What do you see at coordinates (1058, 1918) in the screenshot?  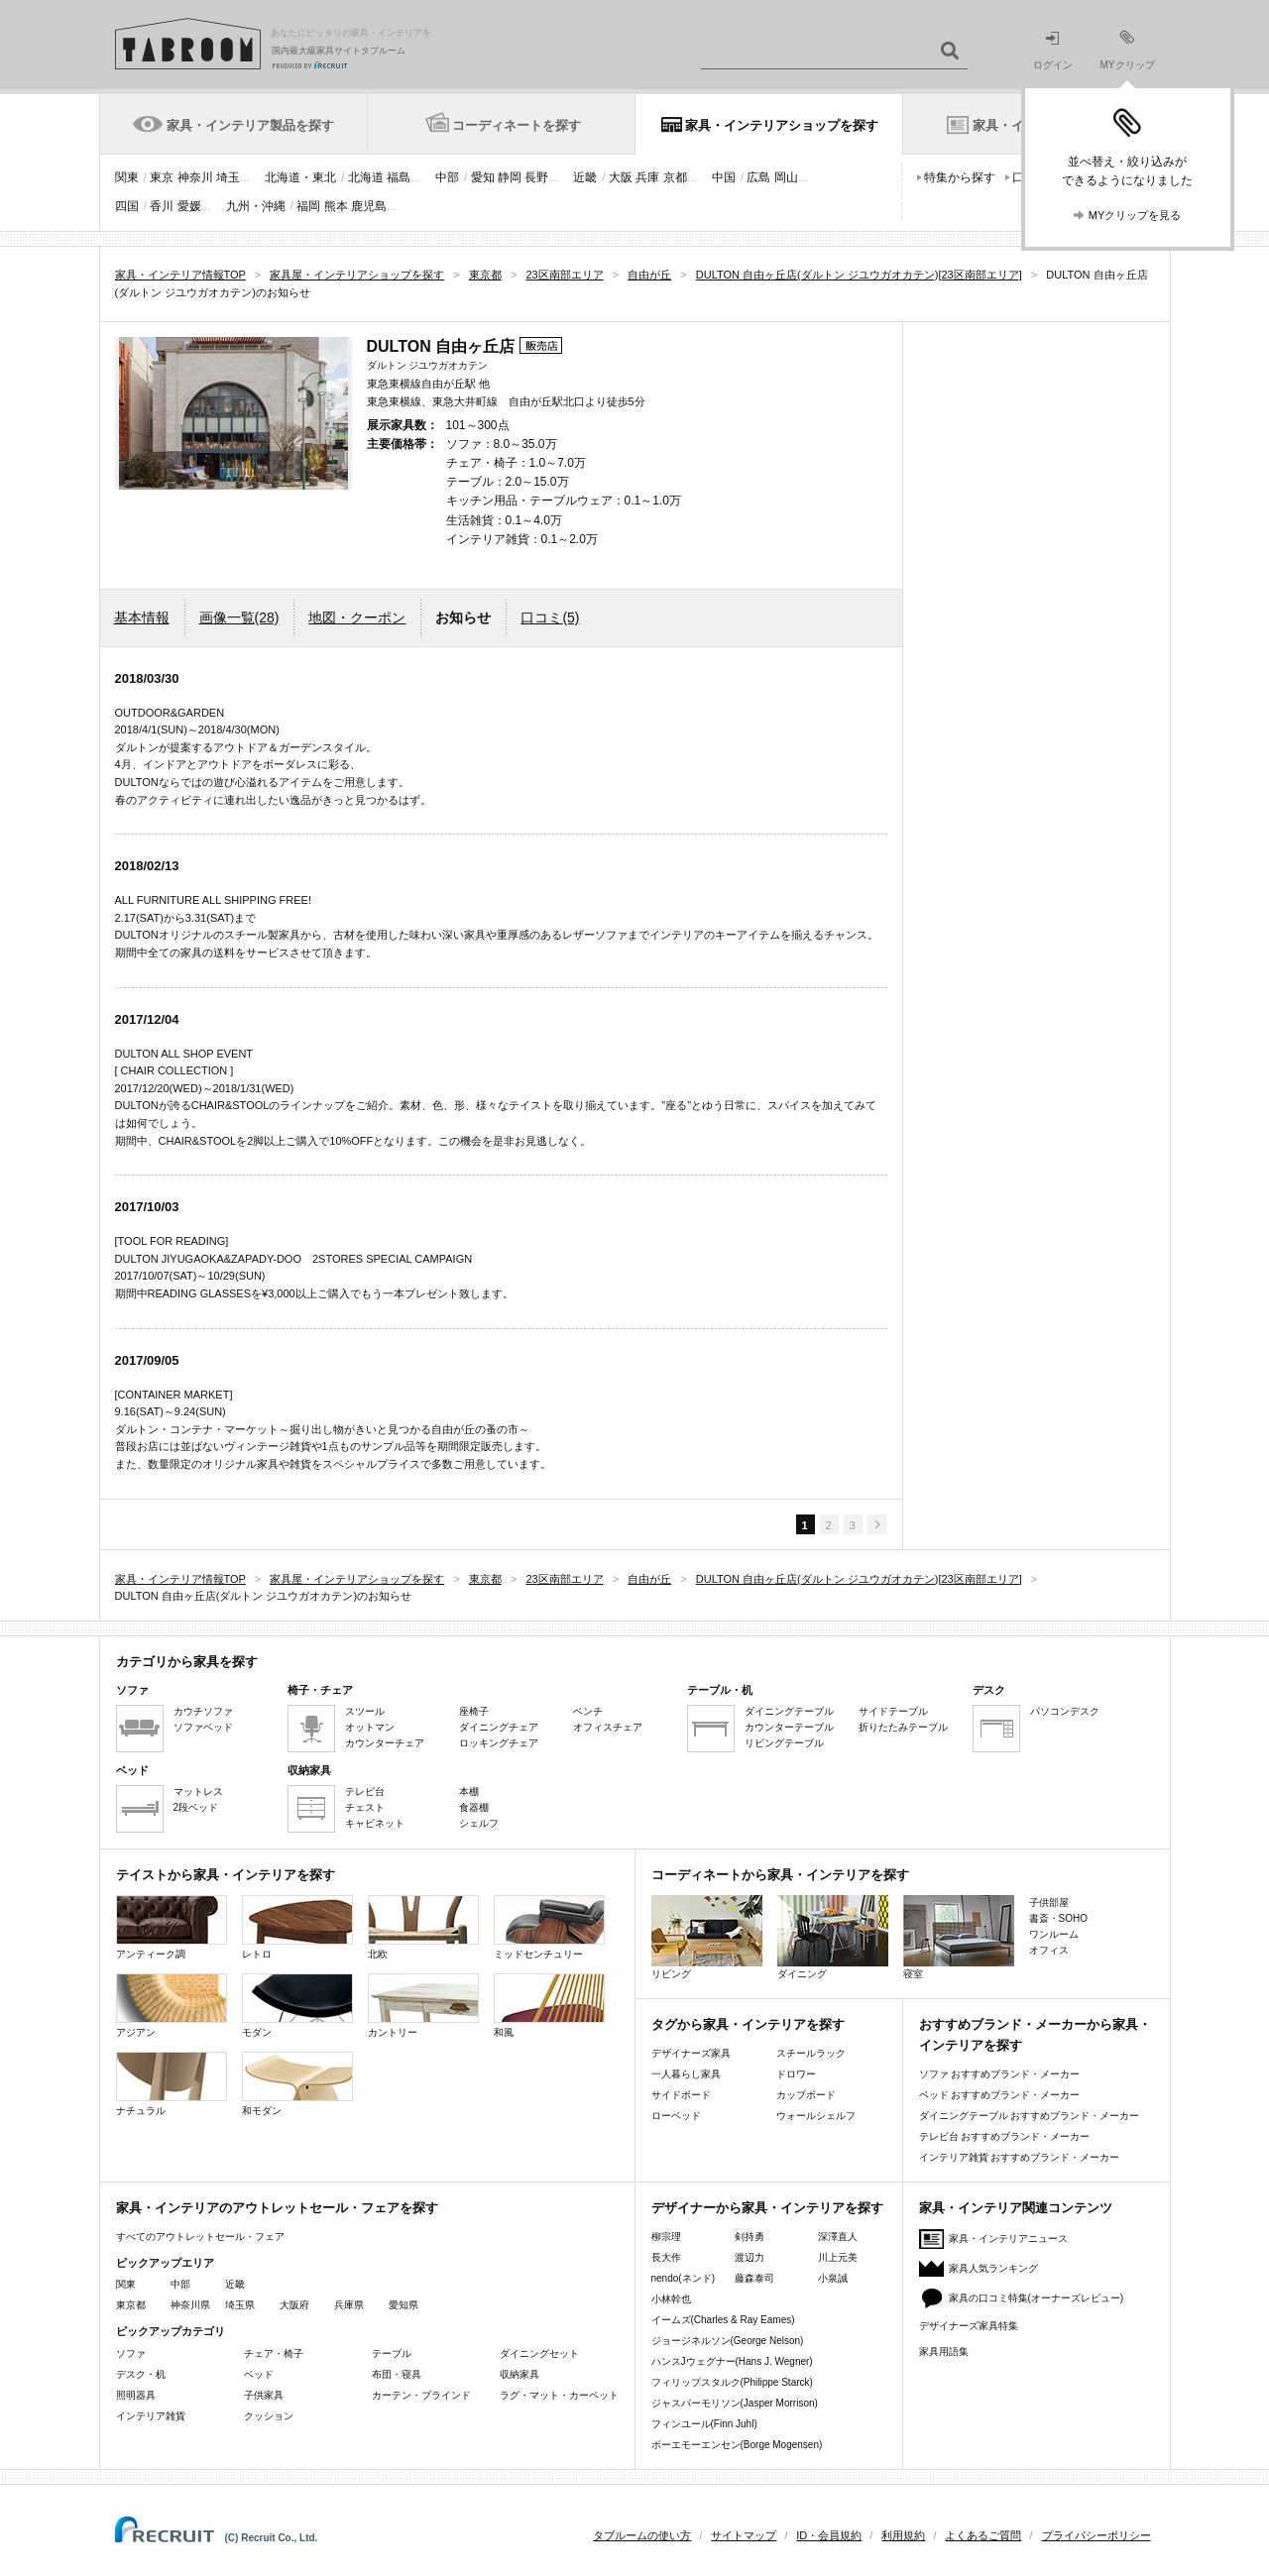 I see `書斎・SOHO` at bounding box center [1058, 1918].